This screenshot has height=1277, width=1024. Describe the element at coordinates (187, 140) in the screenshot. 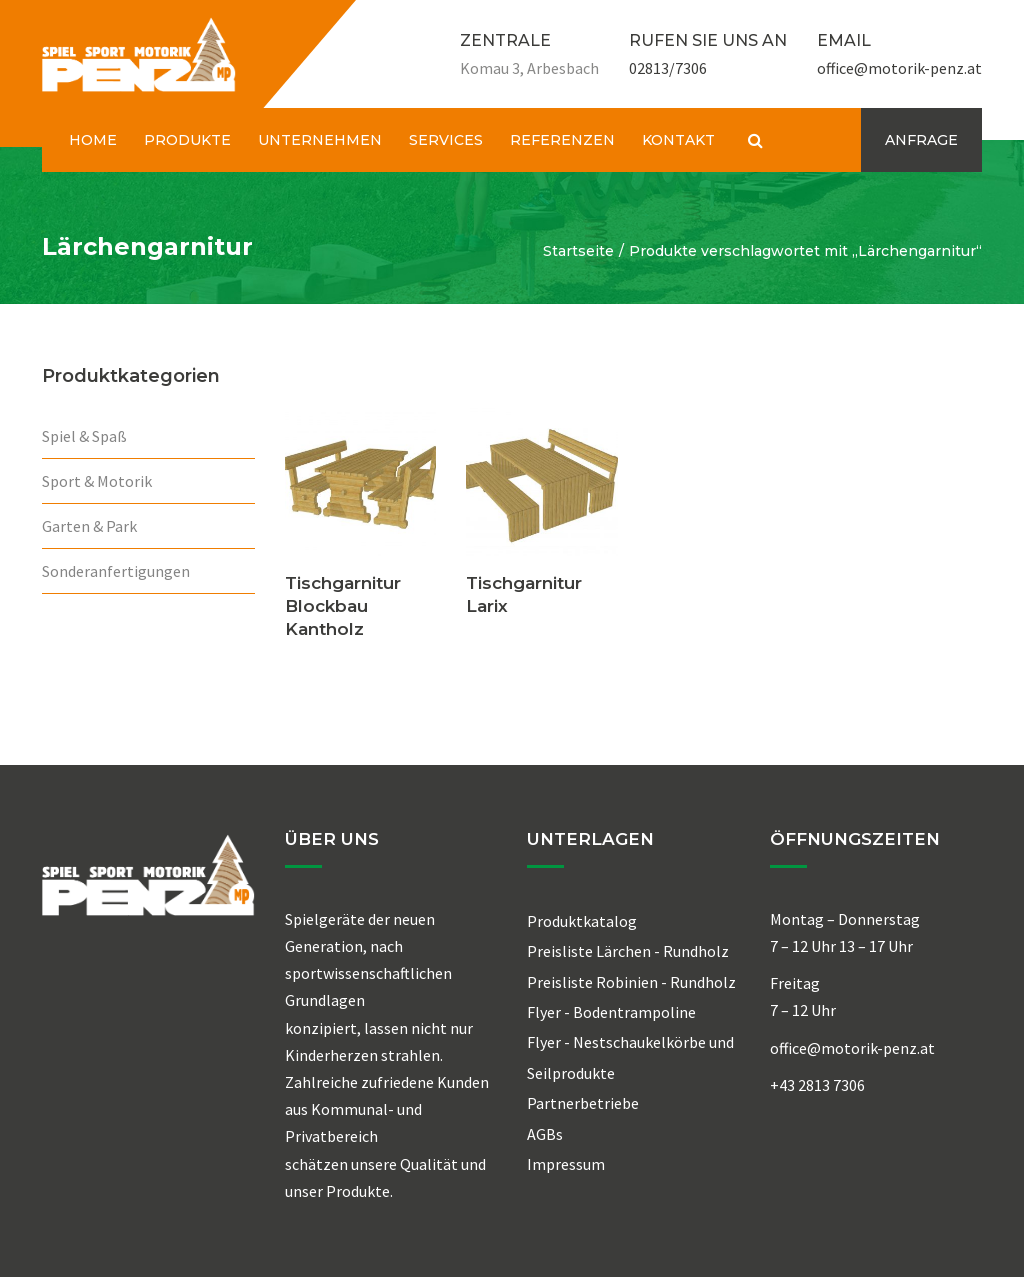

I see `PRODUKTE` at that location.